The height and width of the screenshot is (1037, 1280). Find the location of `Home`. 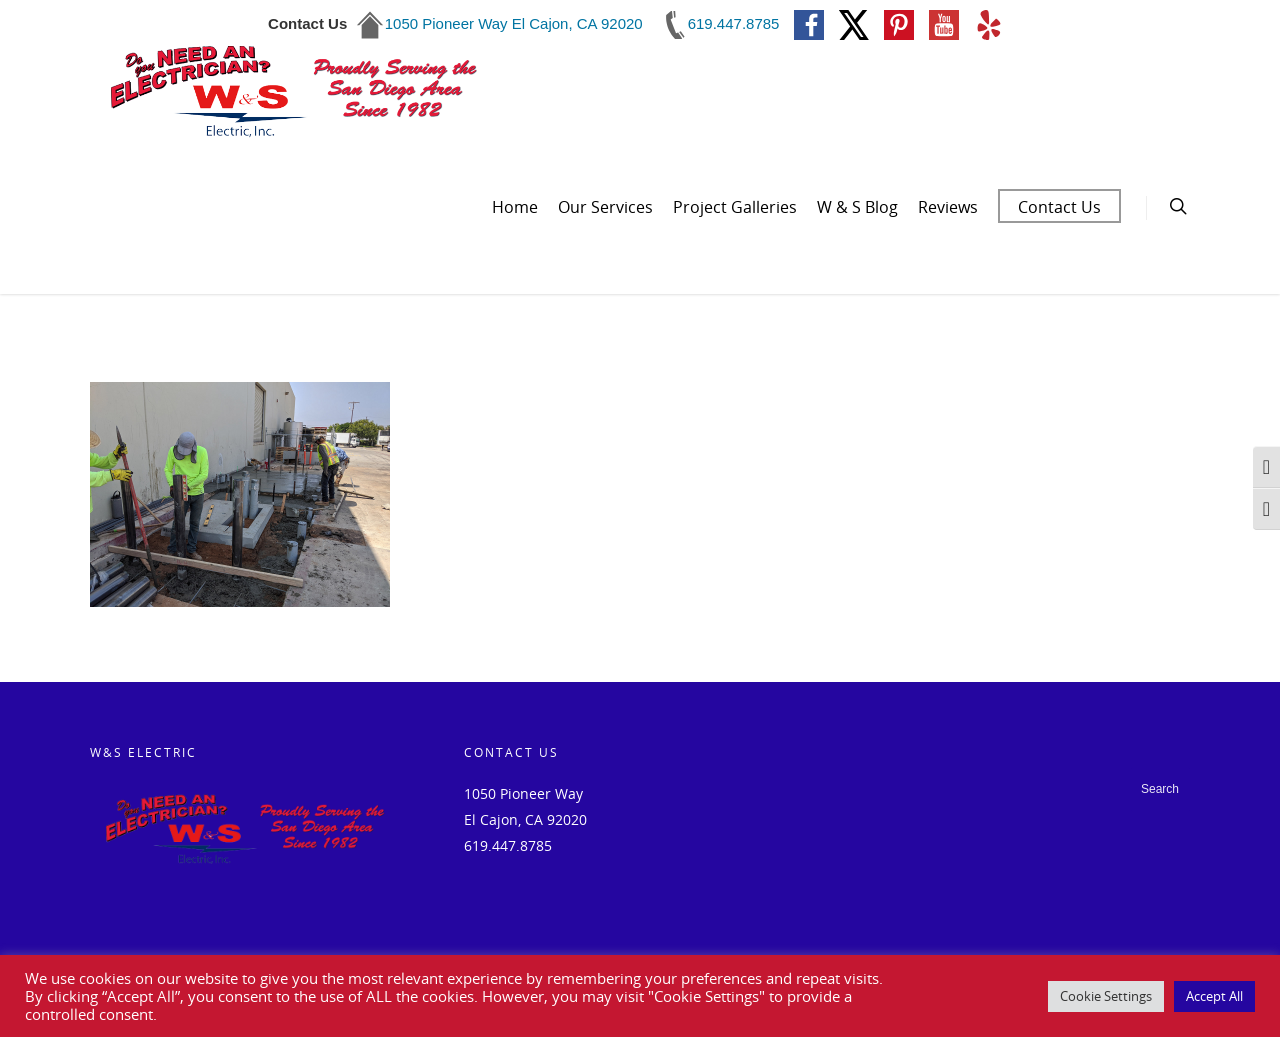

Home is located at coordinates (515, 207).